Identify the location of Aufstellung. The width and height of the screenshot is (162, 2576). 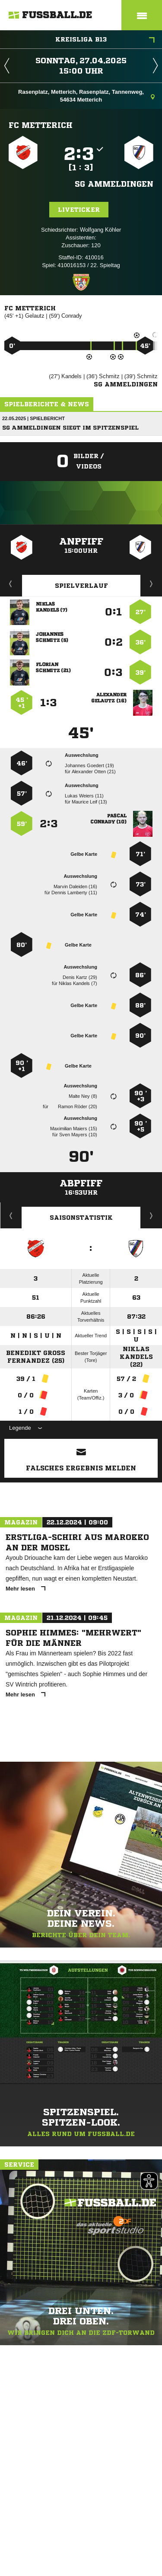
(151, 583).